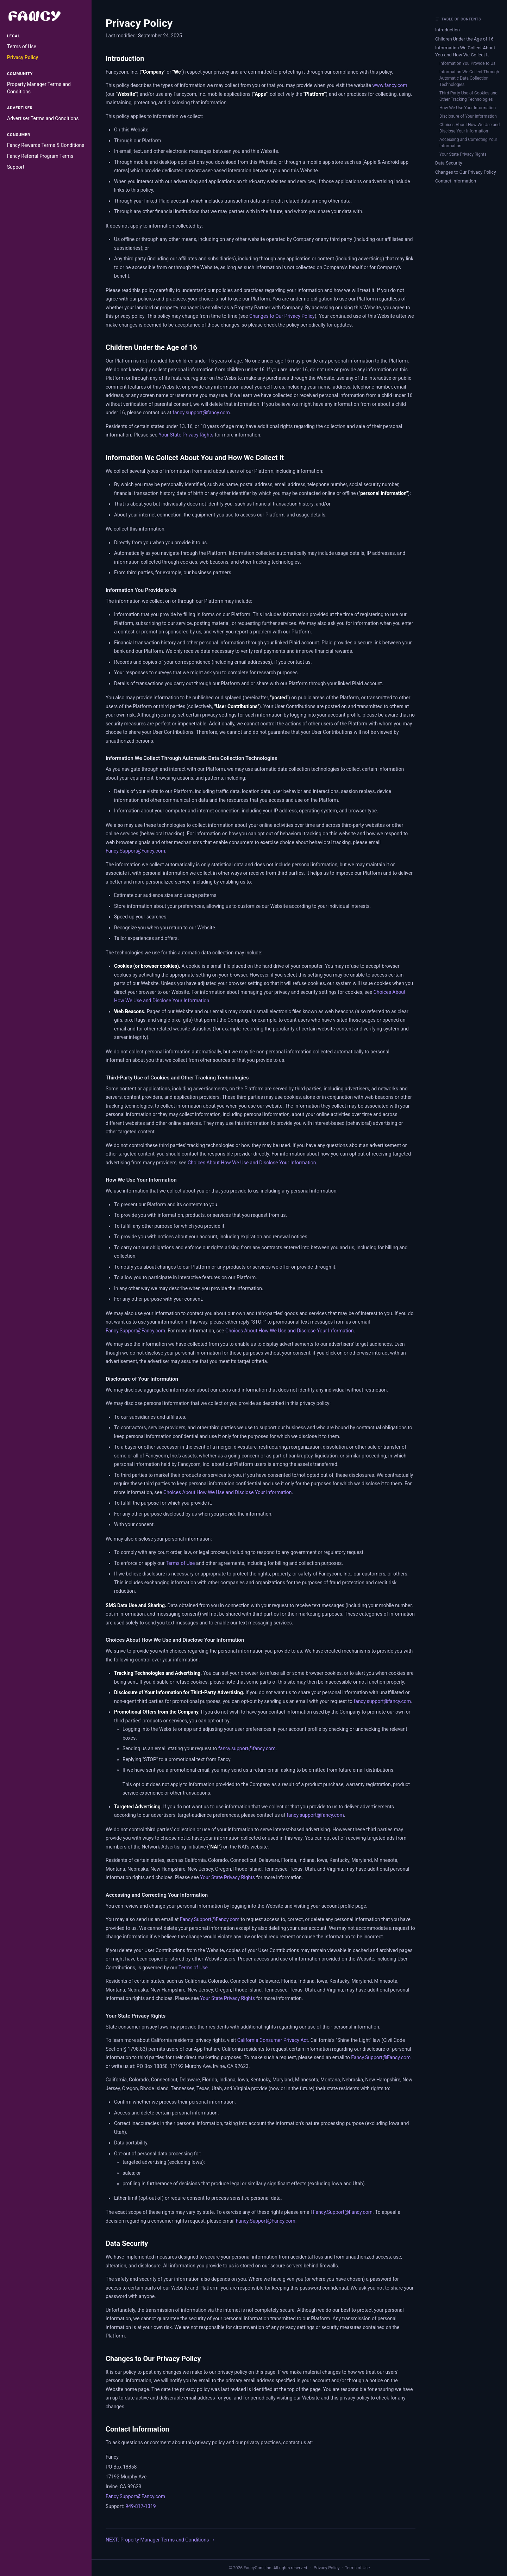  What do you see at coordinates (43, 118) in the screenshot?
I see `Advertiser Terms and Conditions` at bounding box center [43, 118].